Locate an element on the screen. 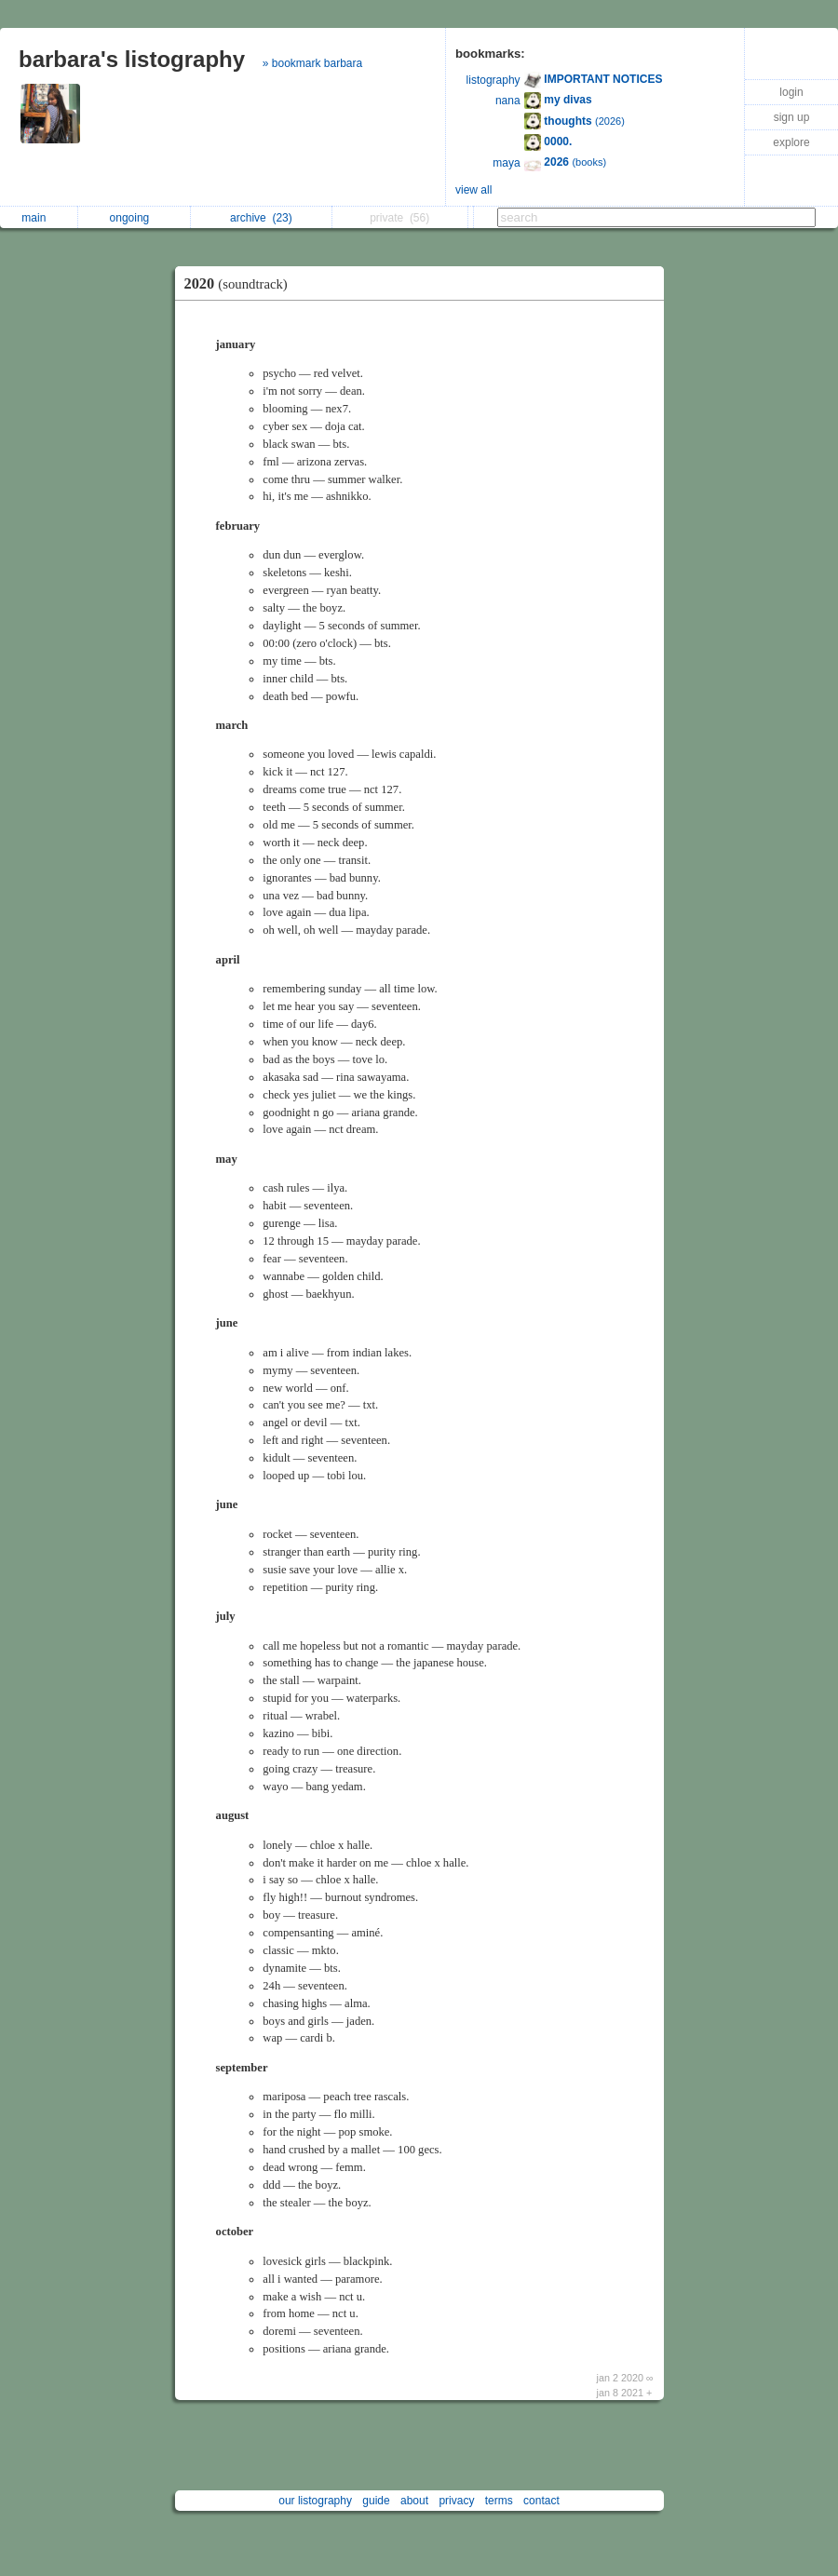  our listography is located at coordinates (315, 2500).